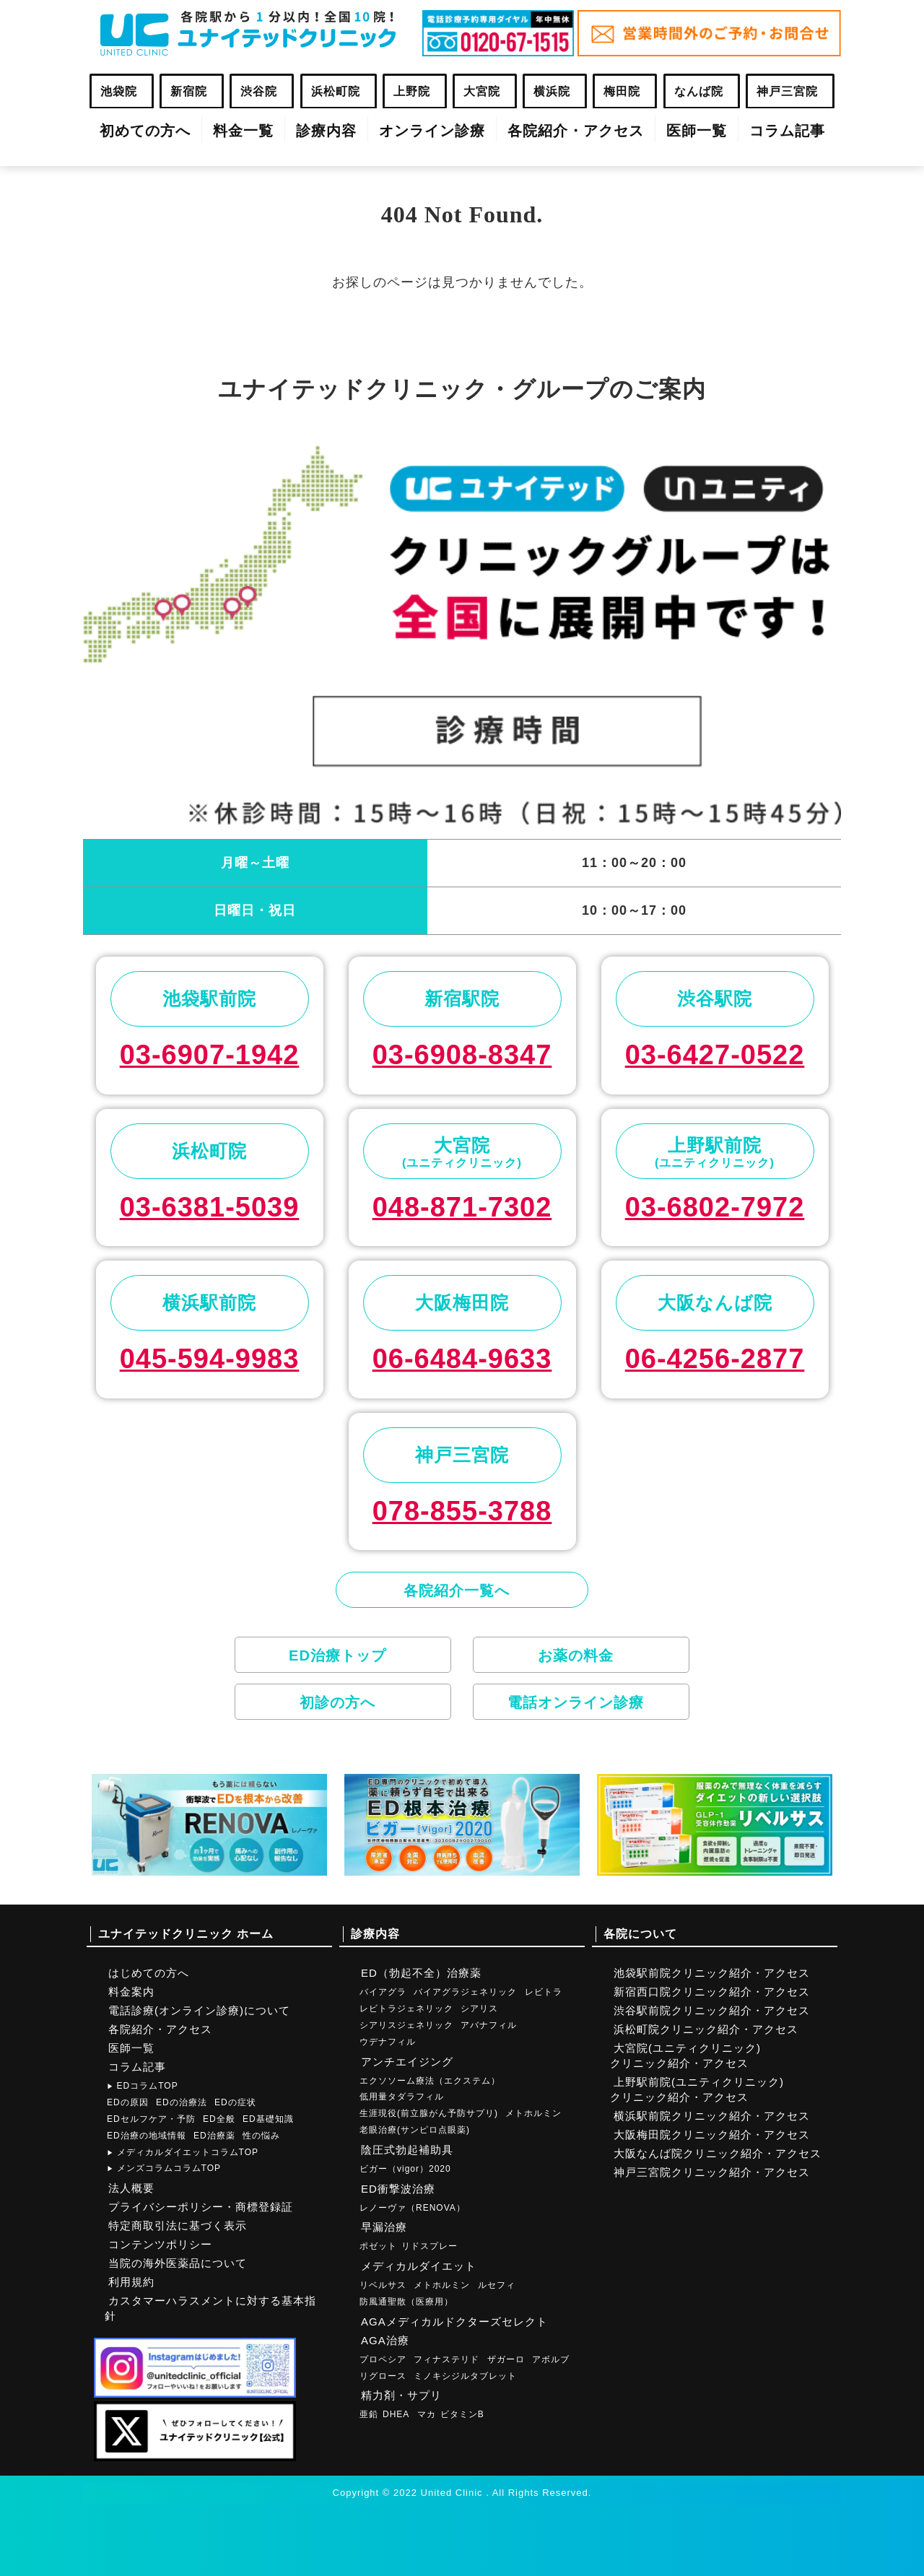 The width and height of the screenshot is (924, 2576). Describe the element at coordinates (188, 91) in the screenshot. I see `新宿院` at that location.